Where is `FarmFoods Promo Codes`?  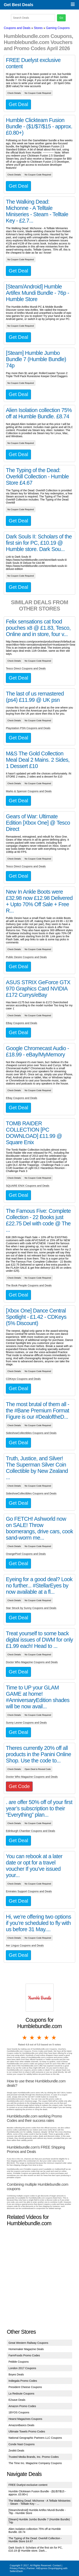
FarmFoods Promo Codes is located at coordinates (24, 2355).